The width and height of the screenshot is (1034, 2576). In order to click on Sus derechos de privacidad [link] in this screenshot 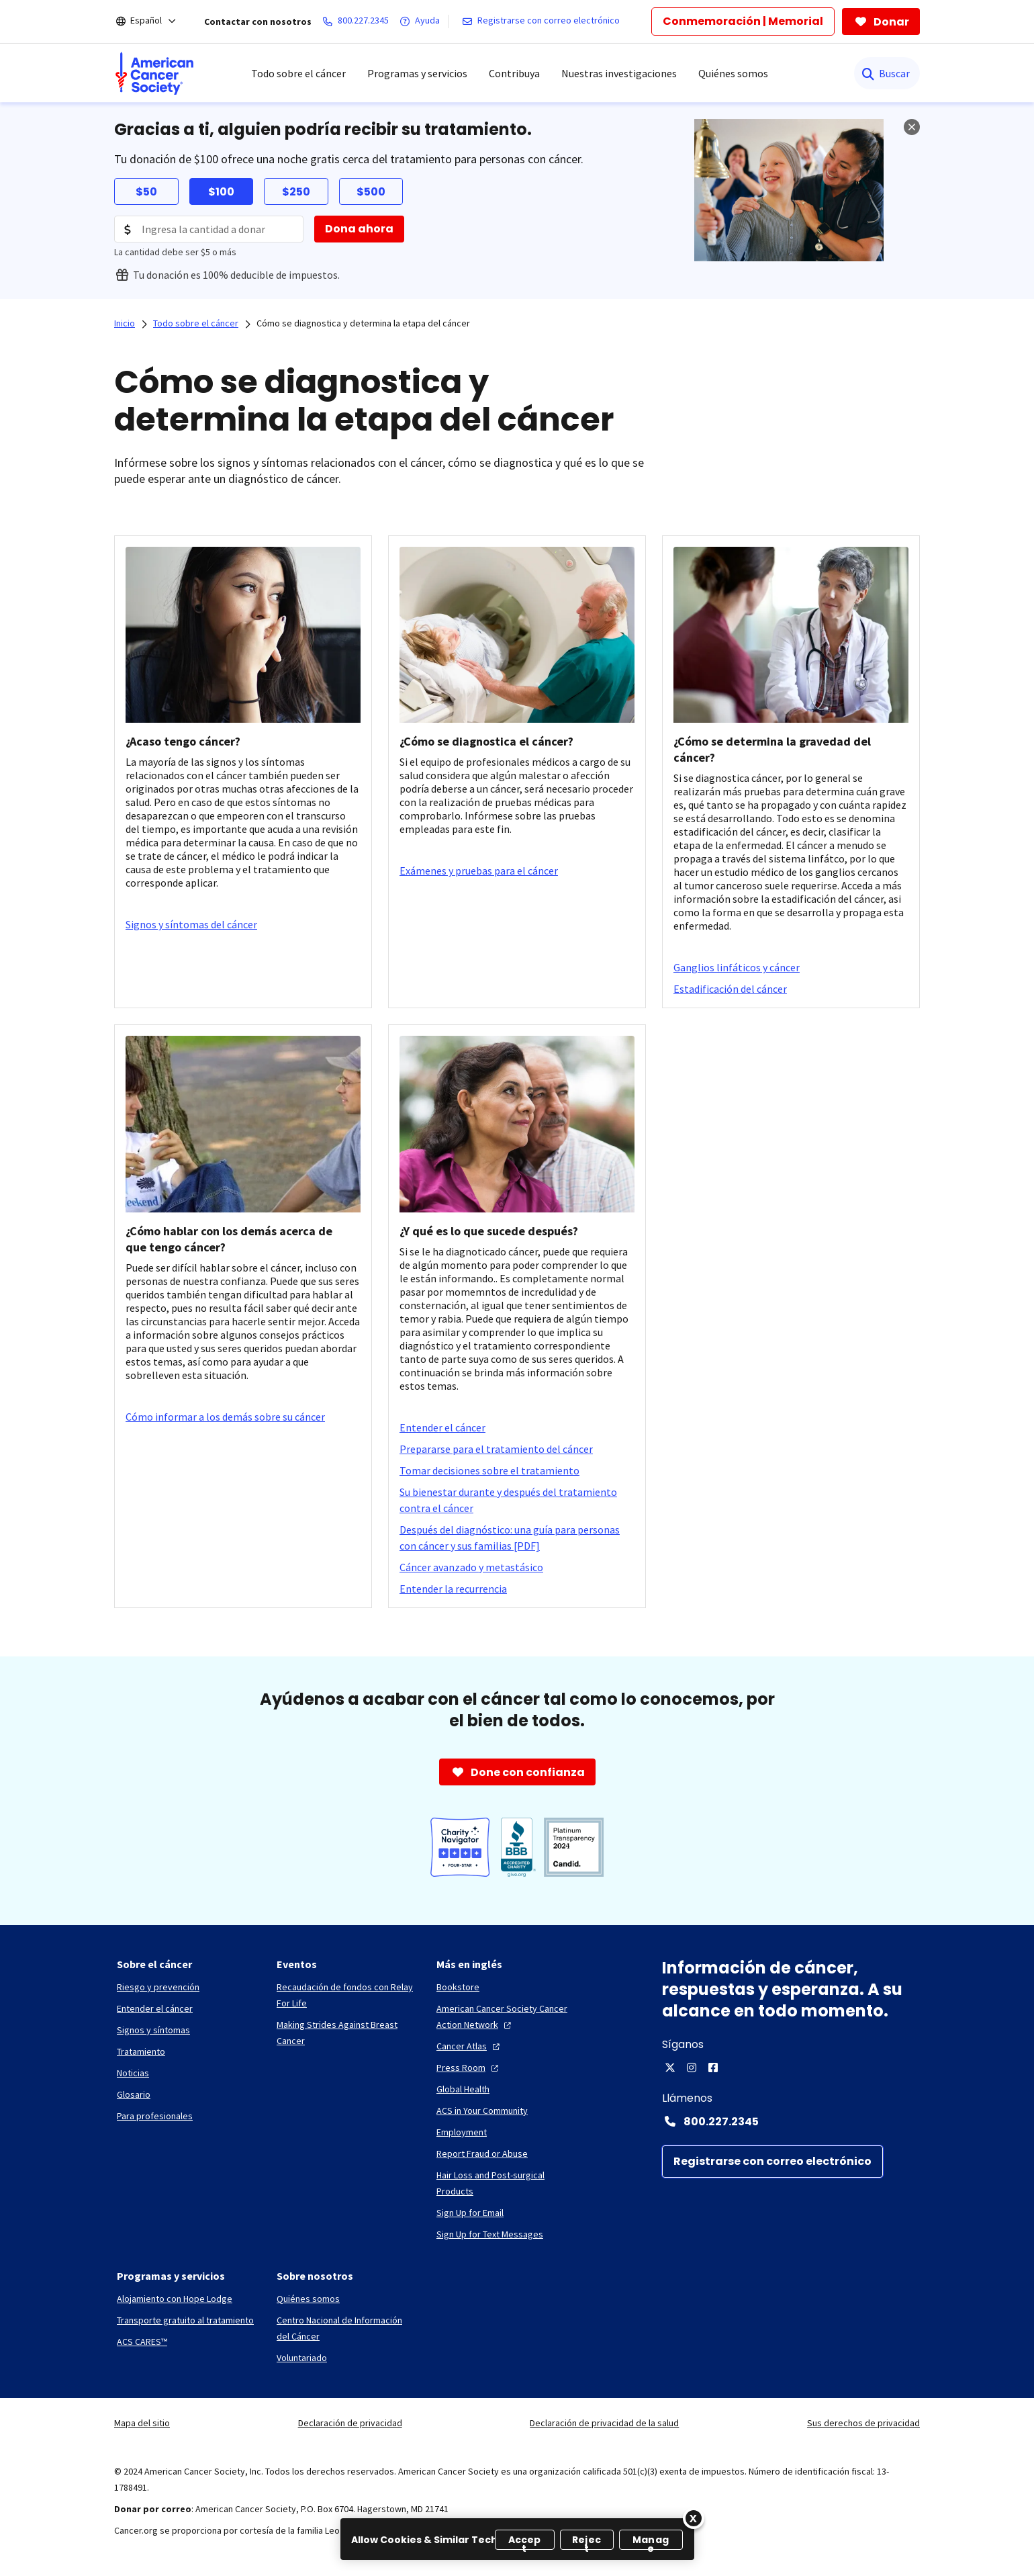, I will do `click(863, 2423)`.